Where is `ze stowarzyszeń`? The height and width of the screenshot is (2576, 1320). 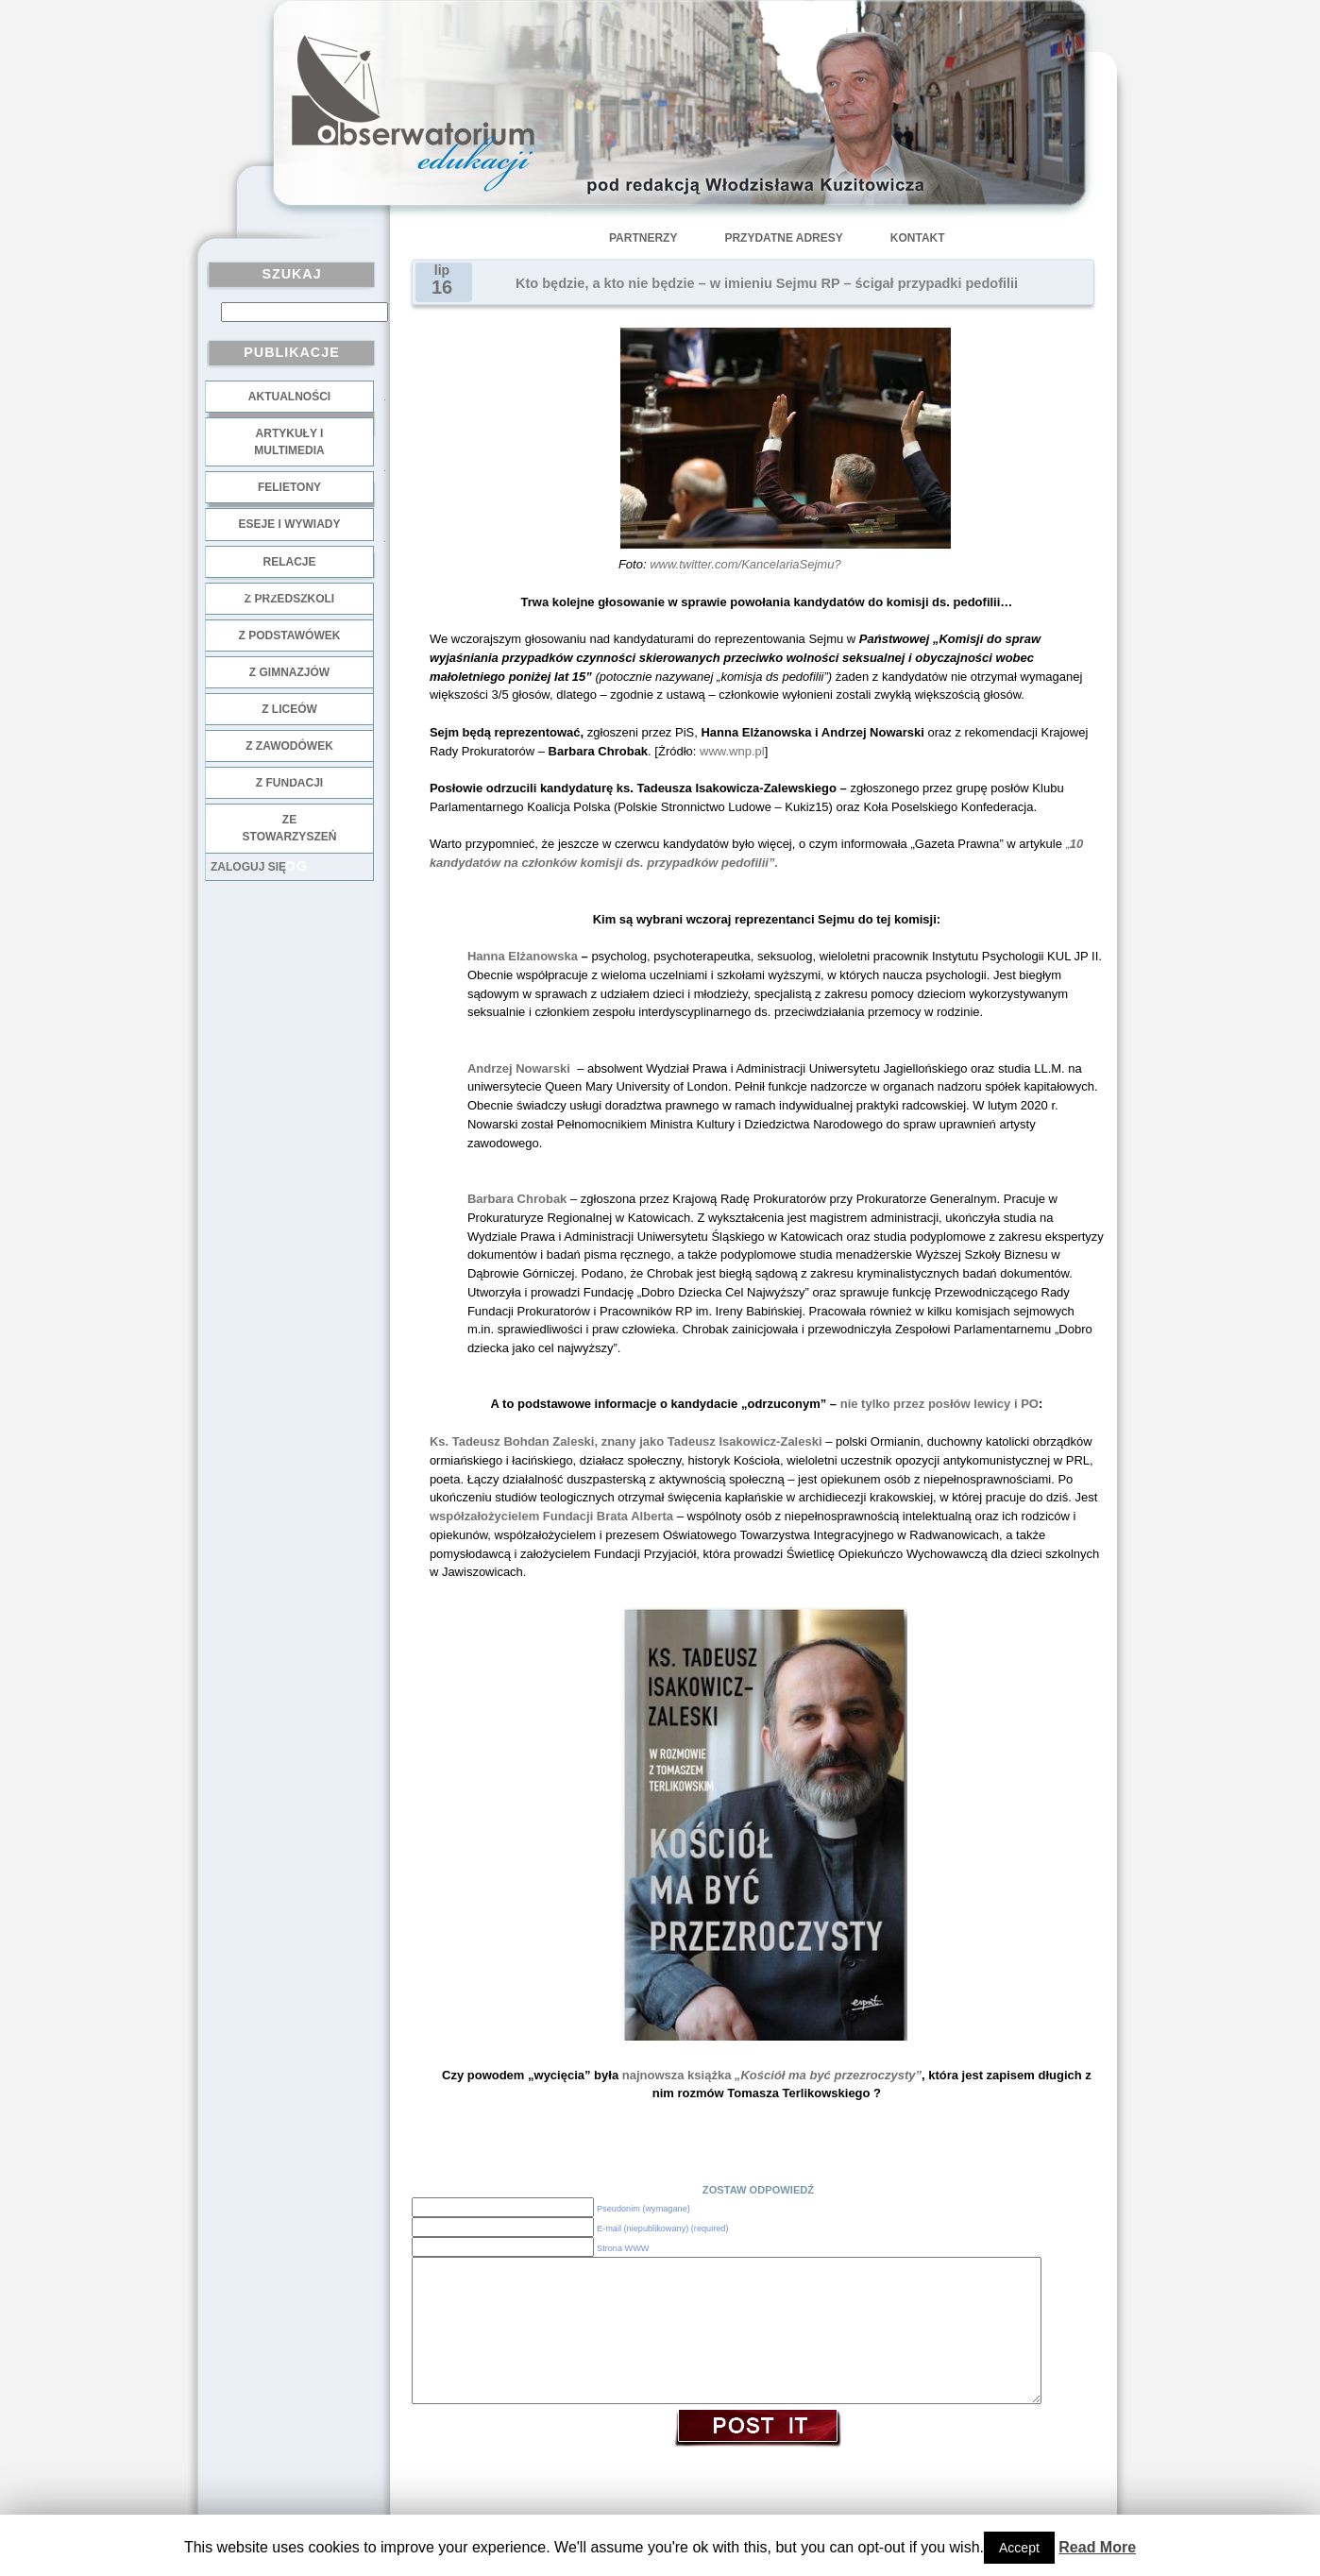 ze stowarzyszeń is located at coordinates (290, 828).